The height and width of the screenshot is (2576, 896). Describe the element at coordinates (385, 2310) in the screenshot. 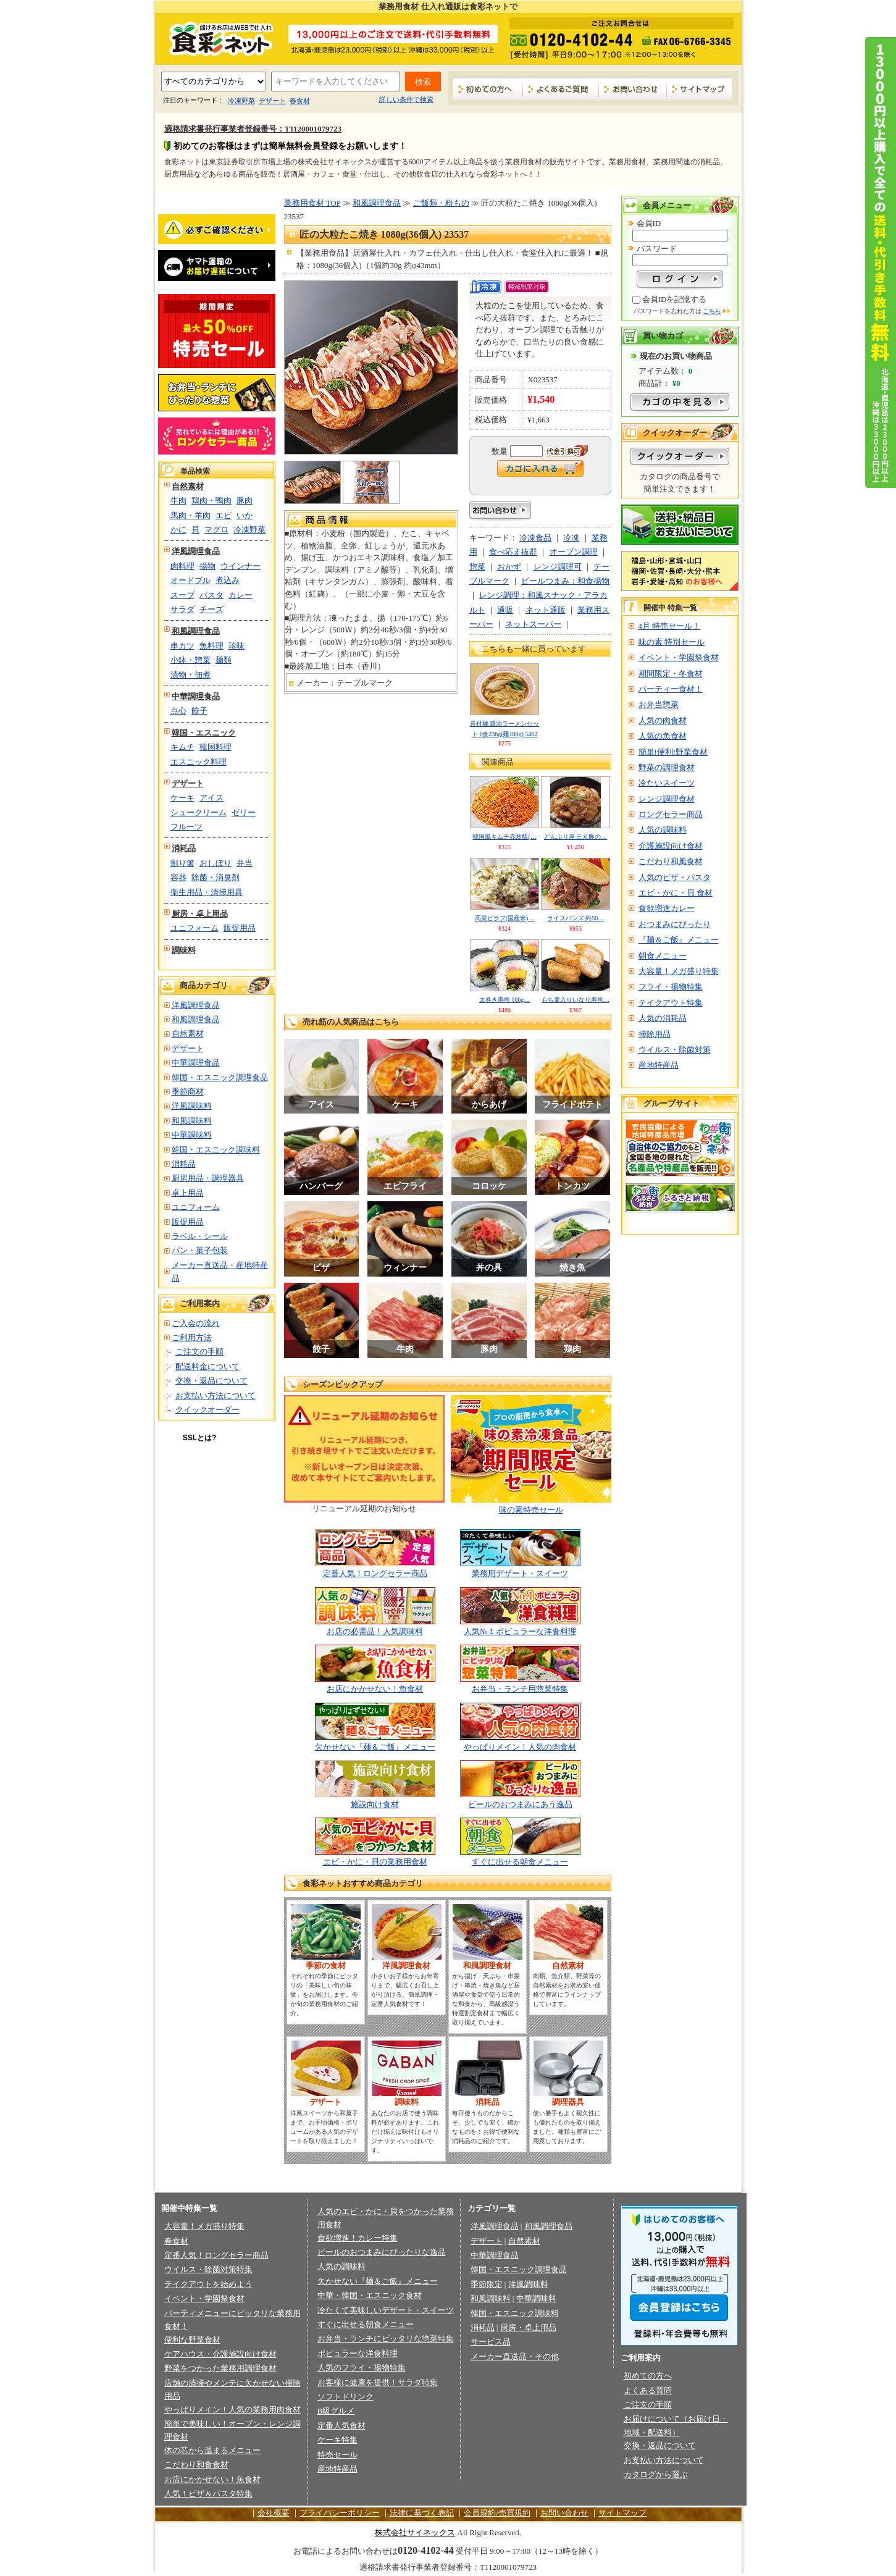

I see `冷たくて美味しいデザート・スイーツ` at that location.